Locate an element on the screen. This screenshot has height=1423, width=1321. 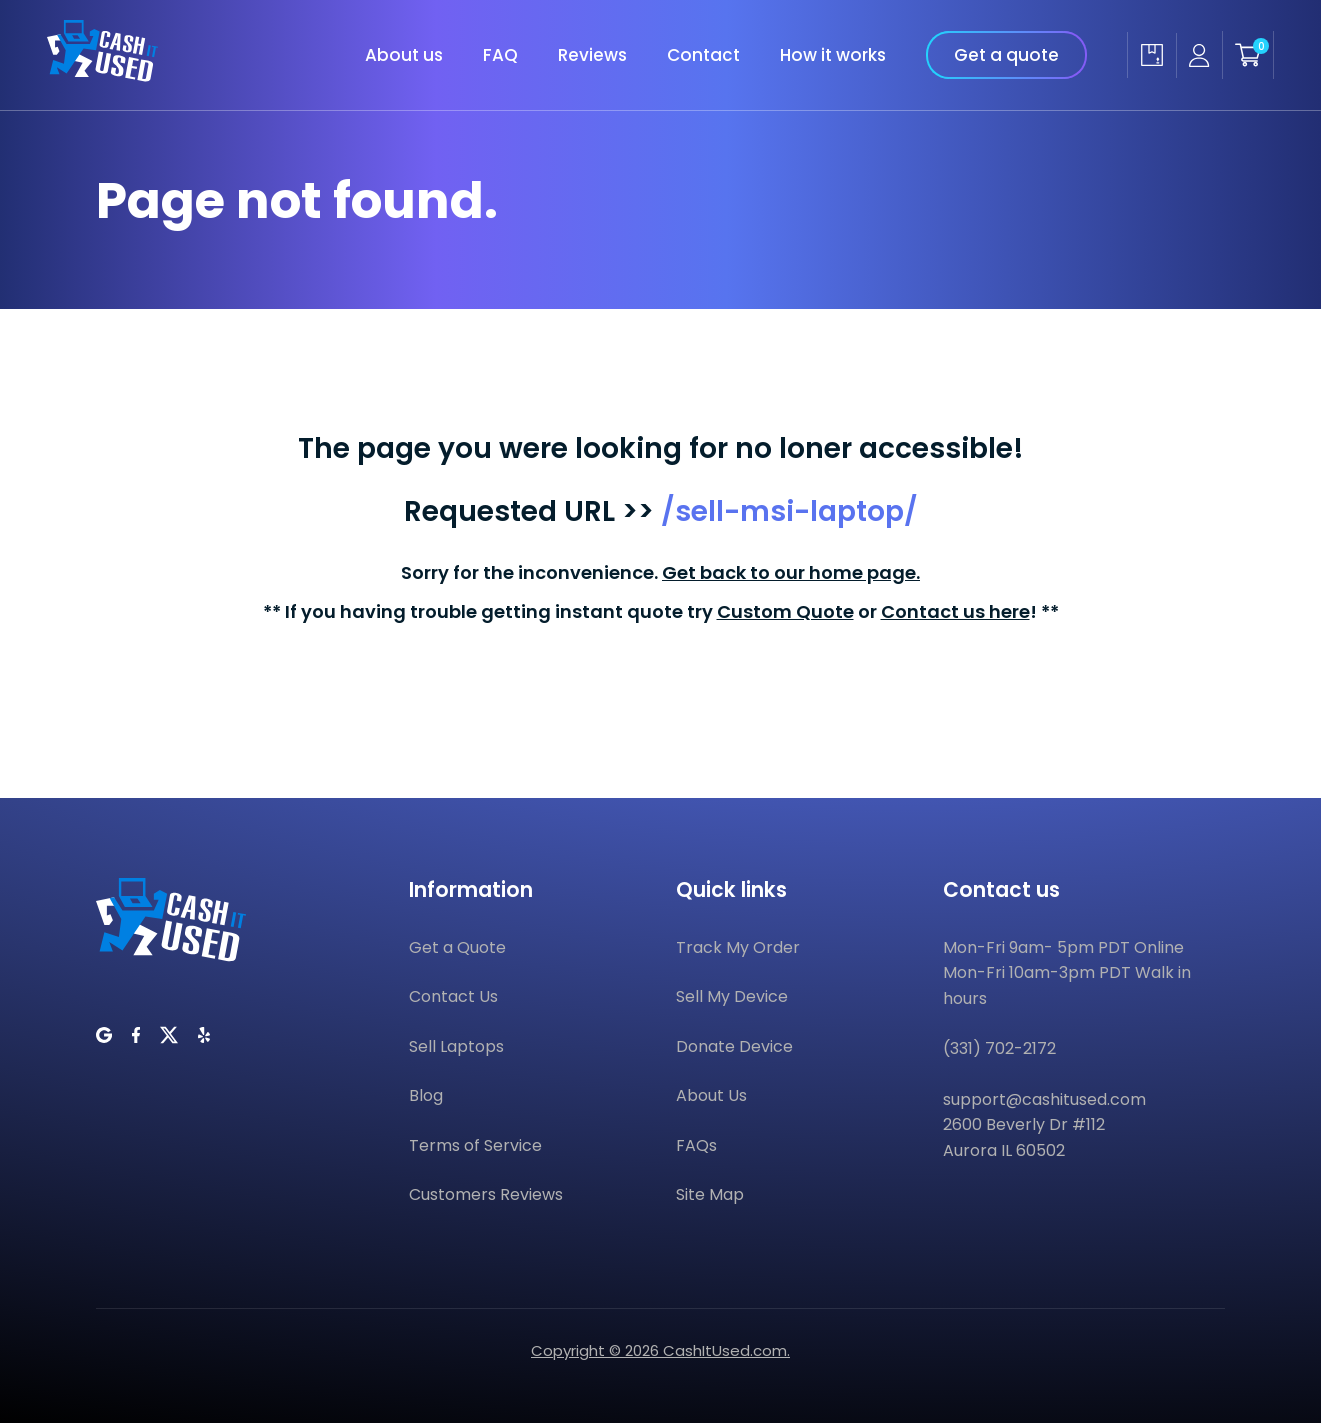
FAQs is located at coordinates (696, 1145).